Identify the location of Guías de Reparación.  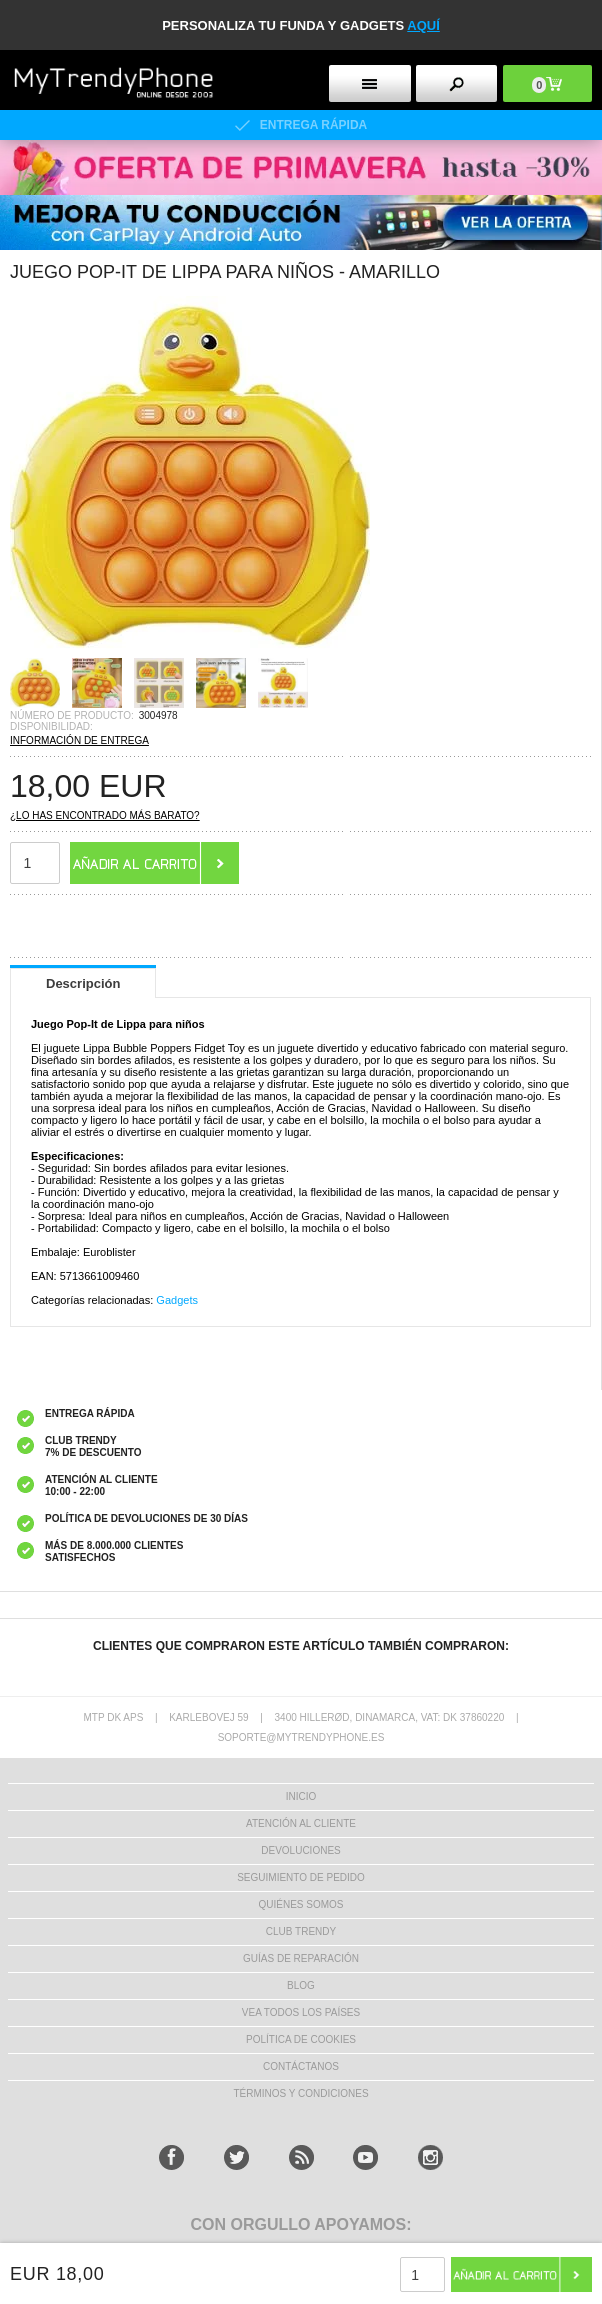
(301, 1958).